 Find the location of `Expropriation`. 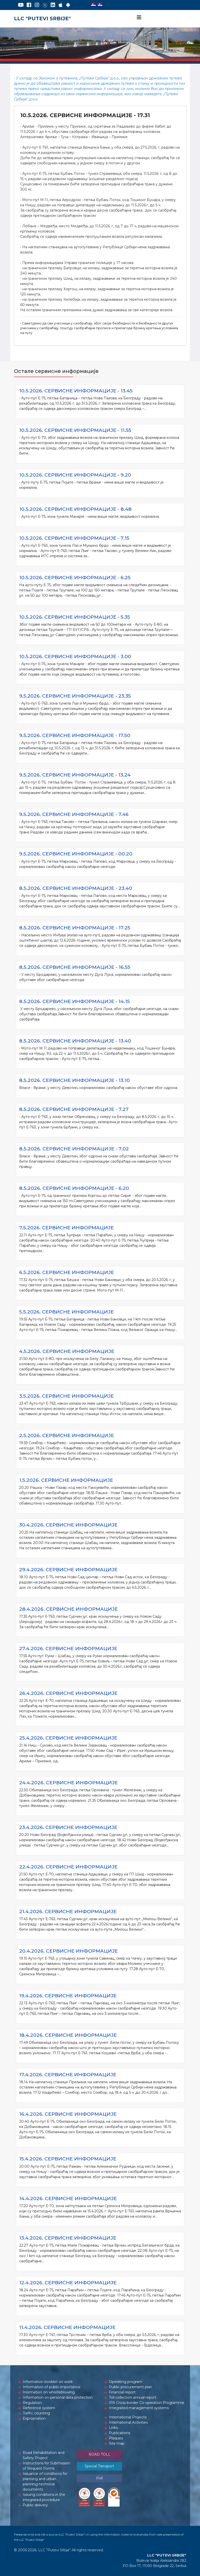

Expropriation is located at coordinates (34, 2418).